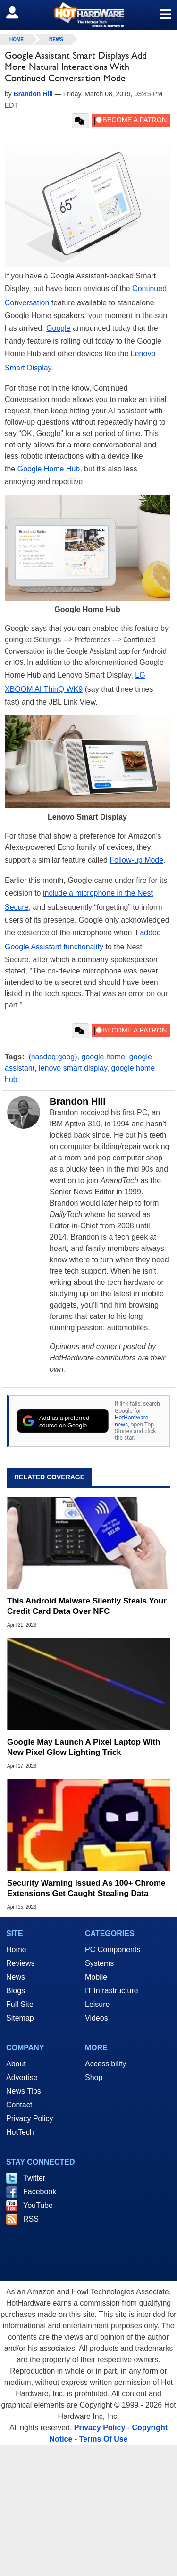 The width and height of the screenshot is (177, 2576). What do you see at coordinates (58, 328) in the screenshot?
I see `Google` at bounding box center [58, 328].